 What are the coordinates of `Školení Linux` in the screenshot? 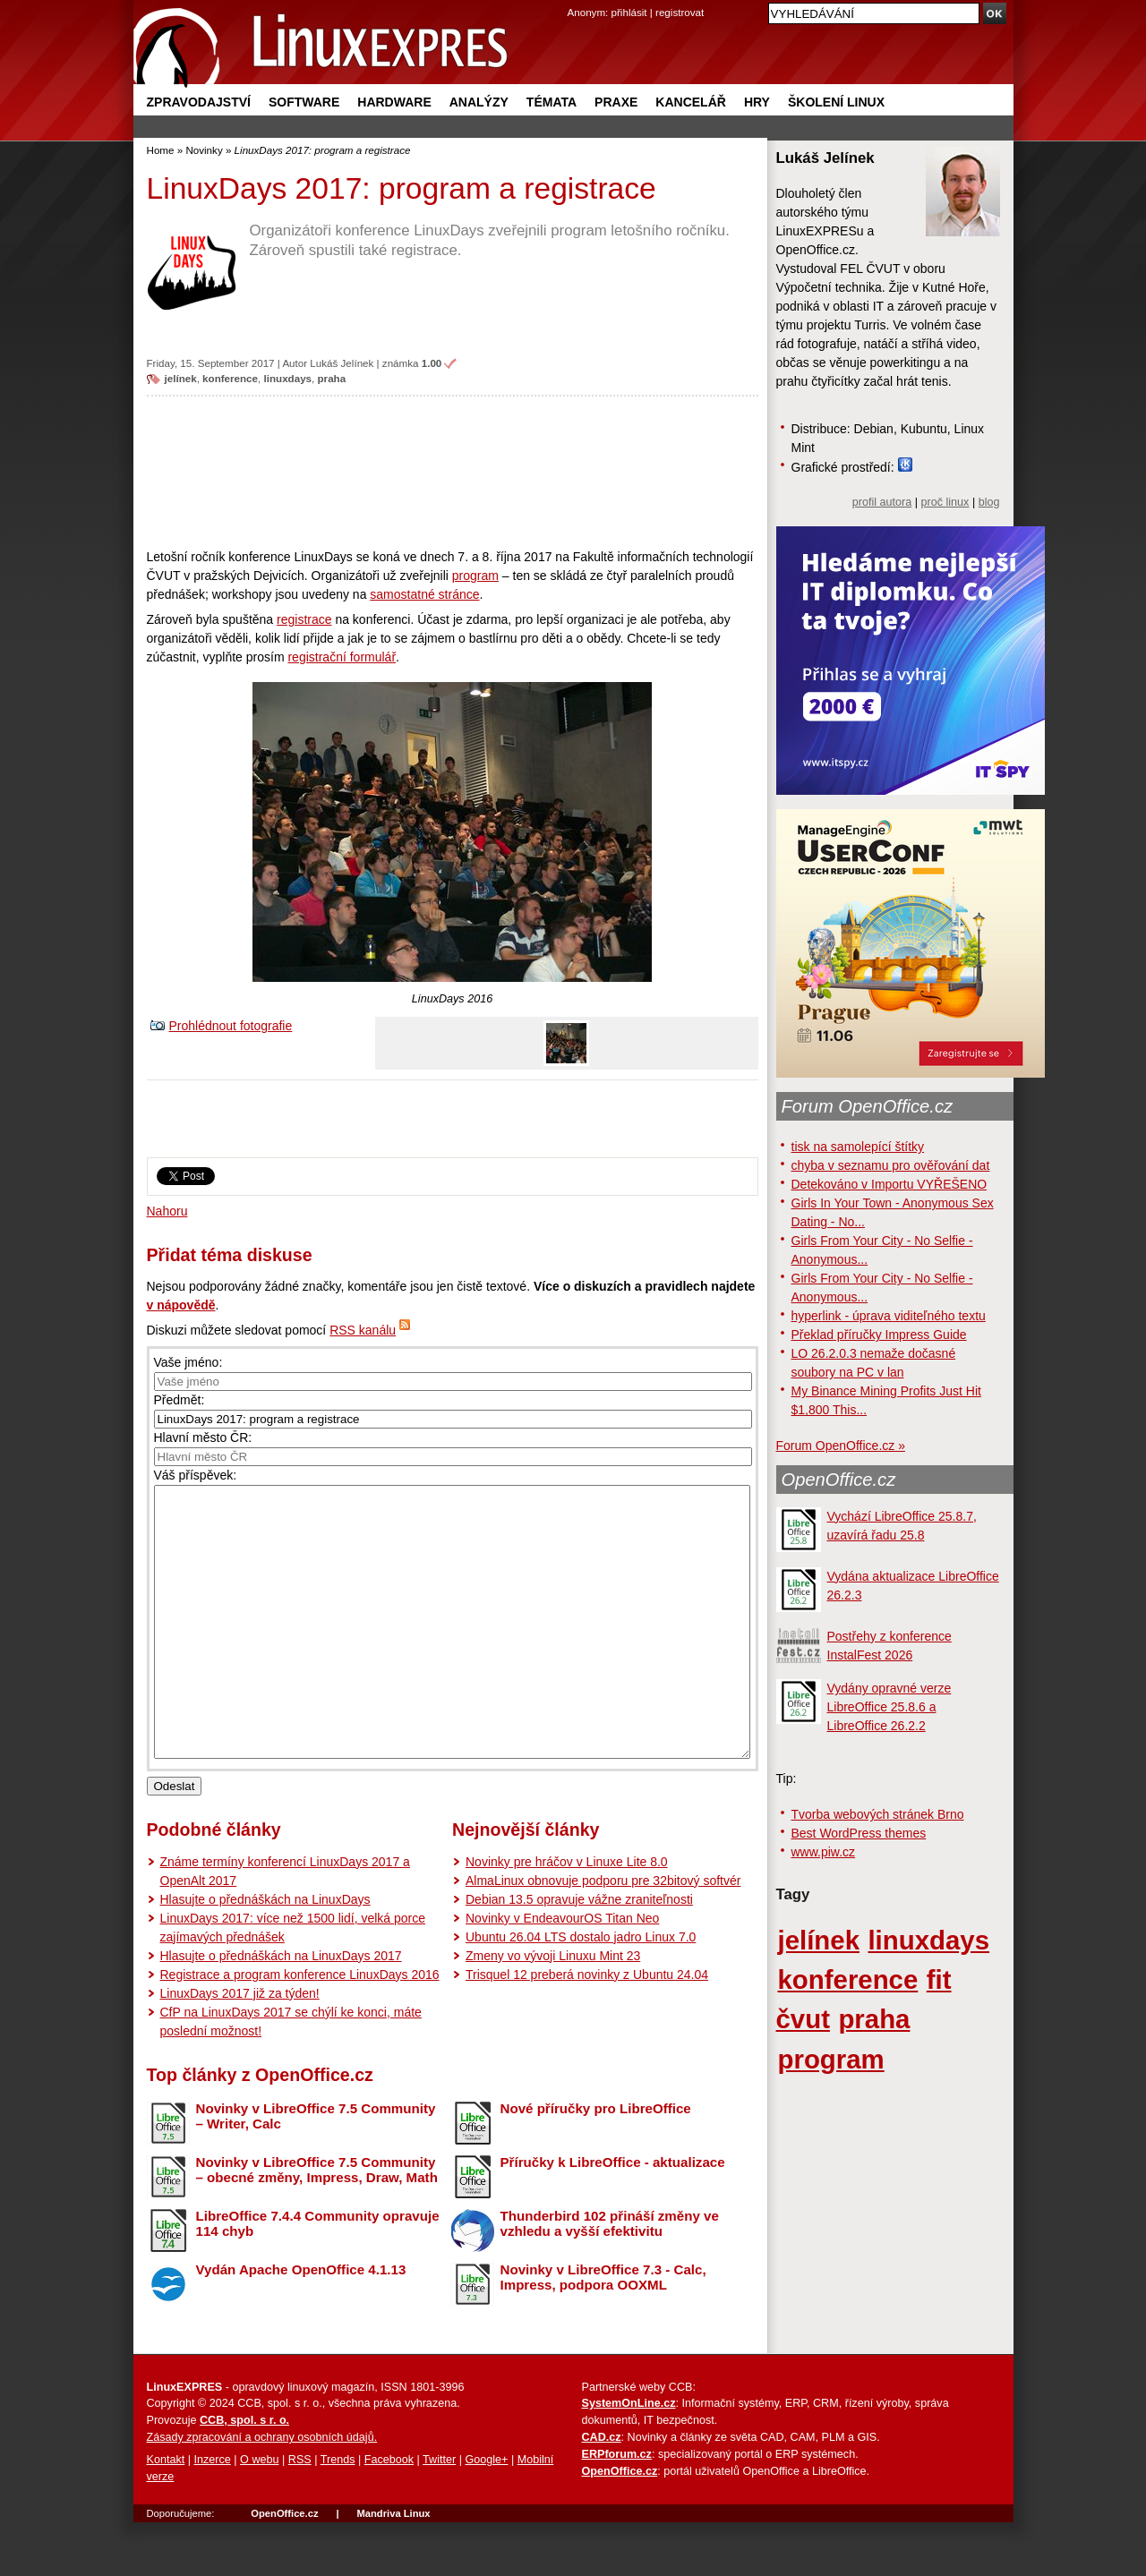 It's located at (836, 102).